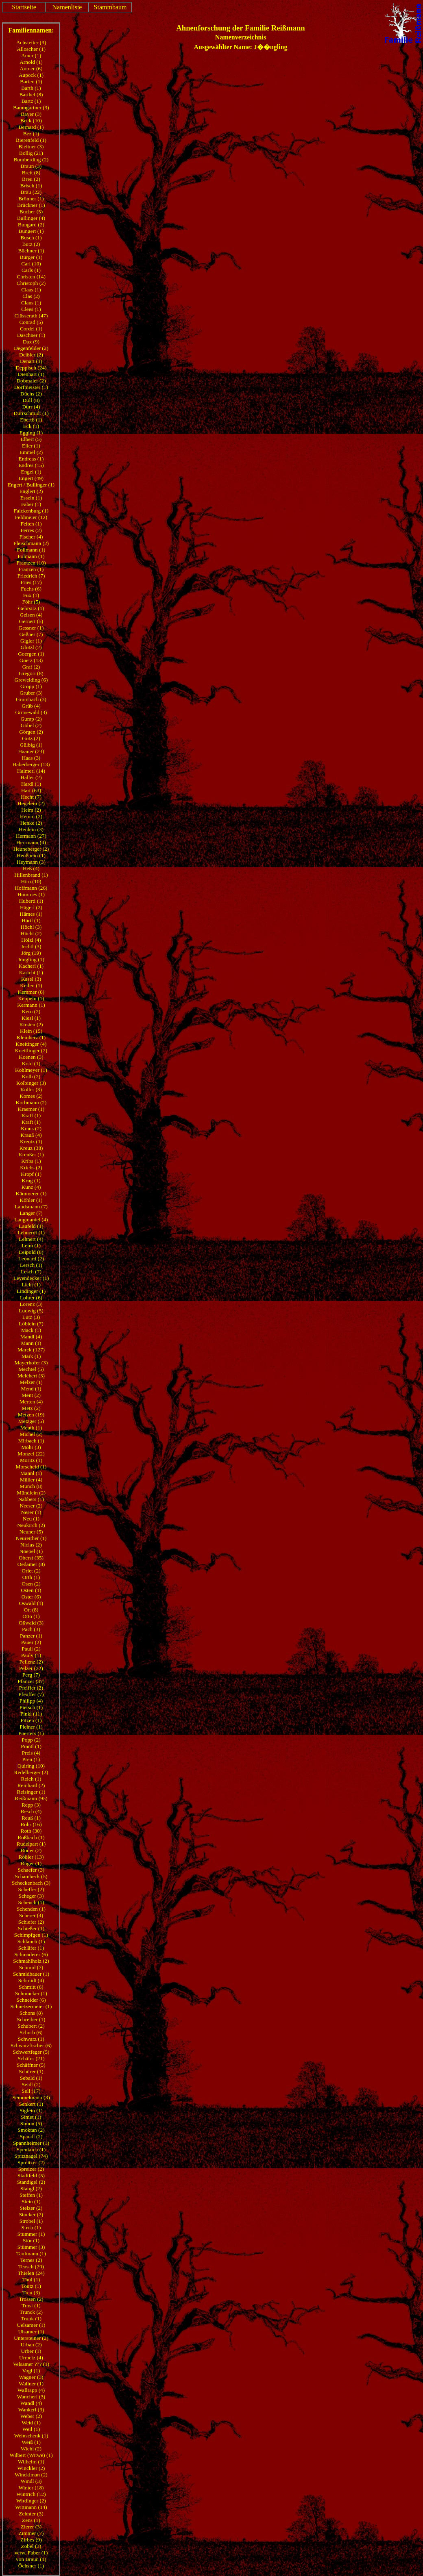 This screenshot has height=2576, width=423. What do you see at coordinates (31, 1122) in the screenshot?
I see `Kraft (1)` at bounding box center [31, 1122].